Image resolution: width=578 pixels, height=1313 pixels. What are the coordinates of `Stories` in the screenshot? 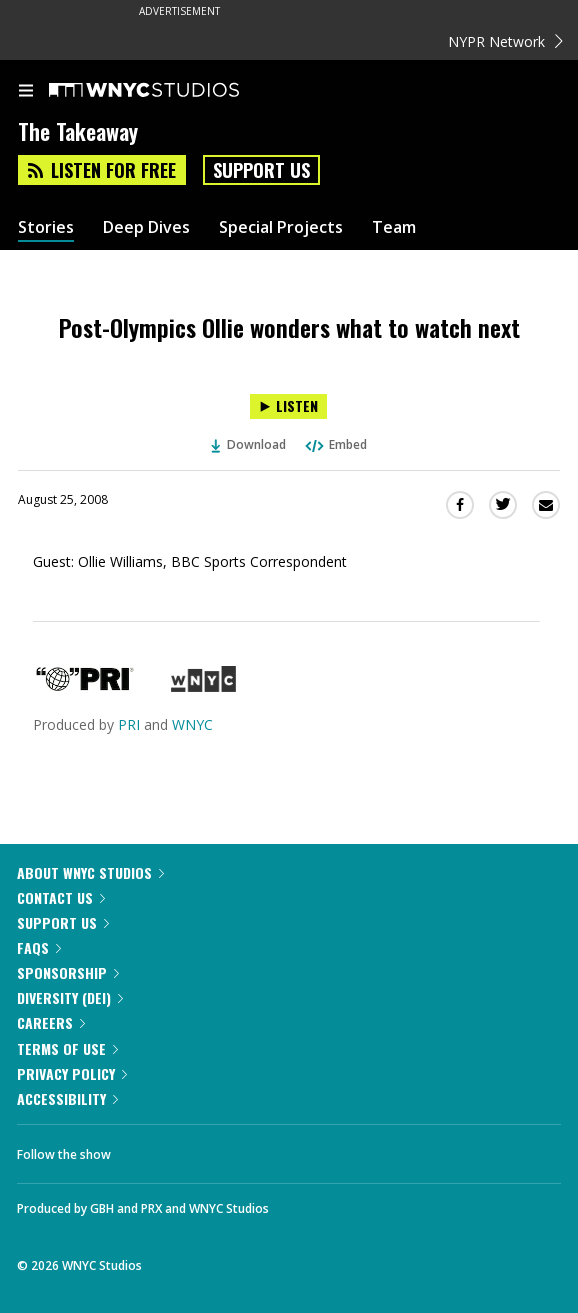 It's located at (46, 227).